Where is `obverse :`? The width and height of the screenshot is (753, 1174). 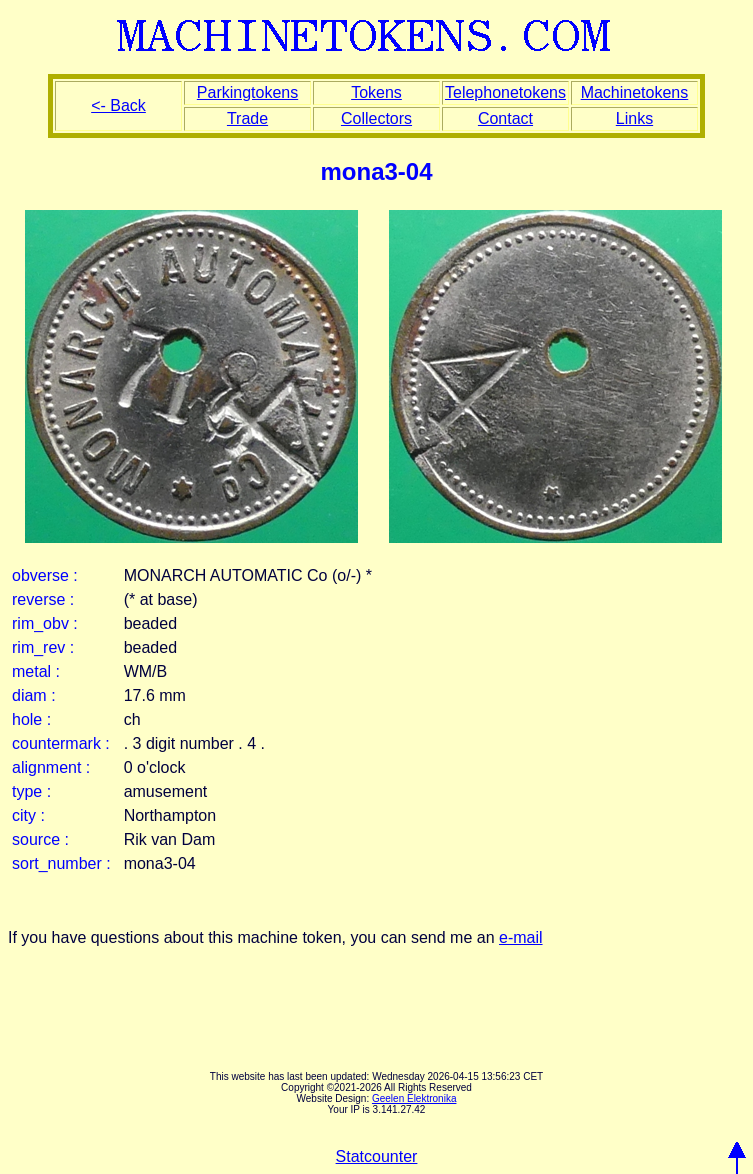
obverse : is located at coordinates (45, 575).